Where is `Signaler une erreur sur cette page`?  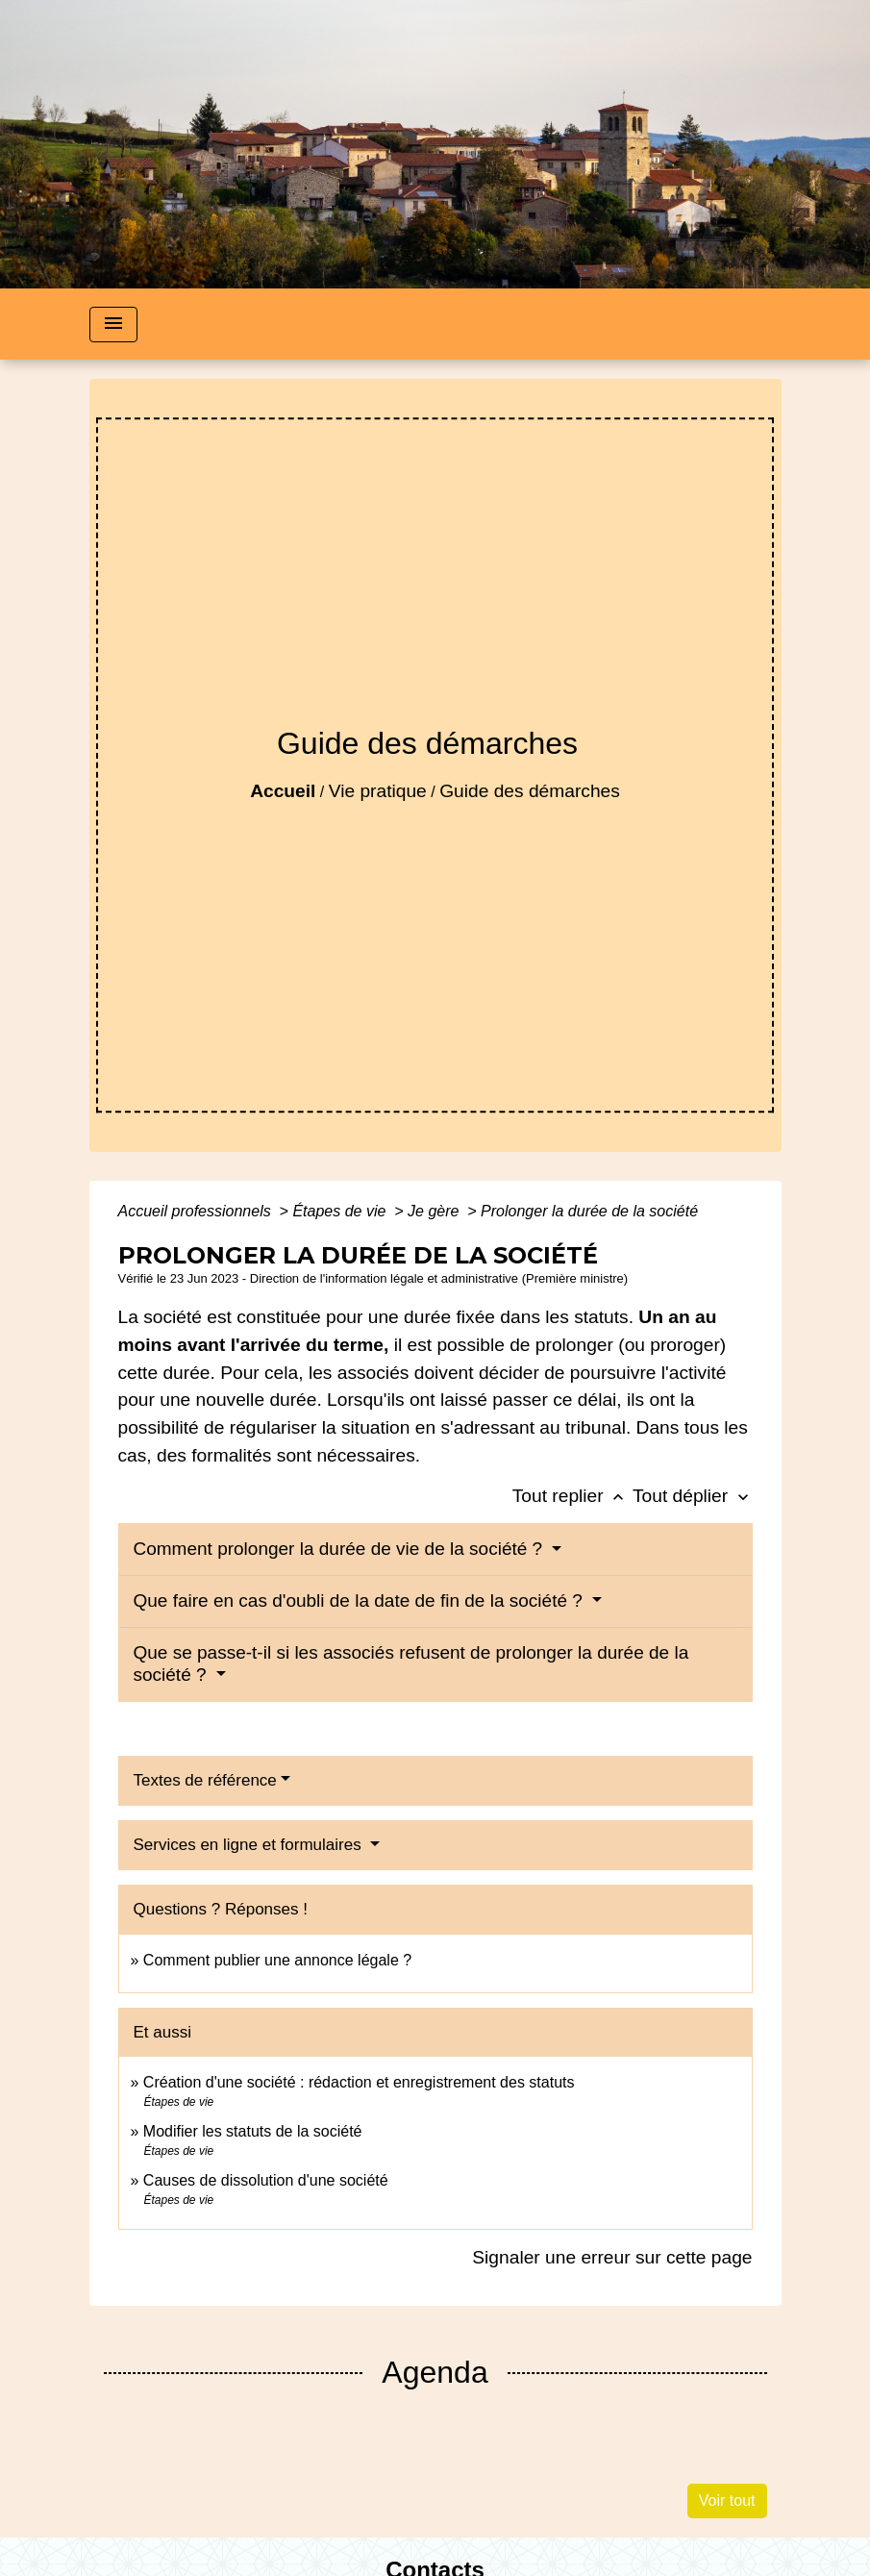
Signaler une erreur sur cette page is located at coordinates (612, 2257).